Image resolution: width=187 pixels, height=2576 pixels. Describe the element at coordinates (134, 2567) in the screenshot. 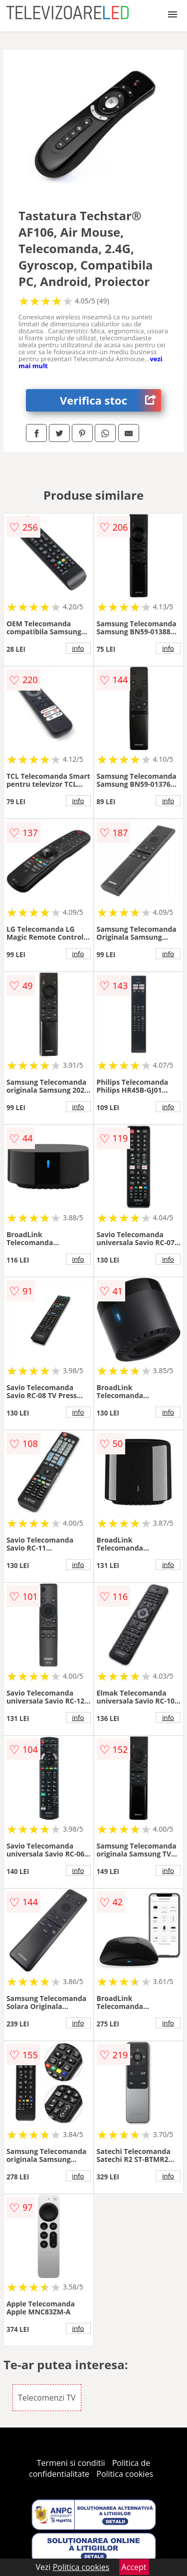

I see `Accept` at that location.